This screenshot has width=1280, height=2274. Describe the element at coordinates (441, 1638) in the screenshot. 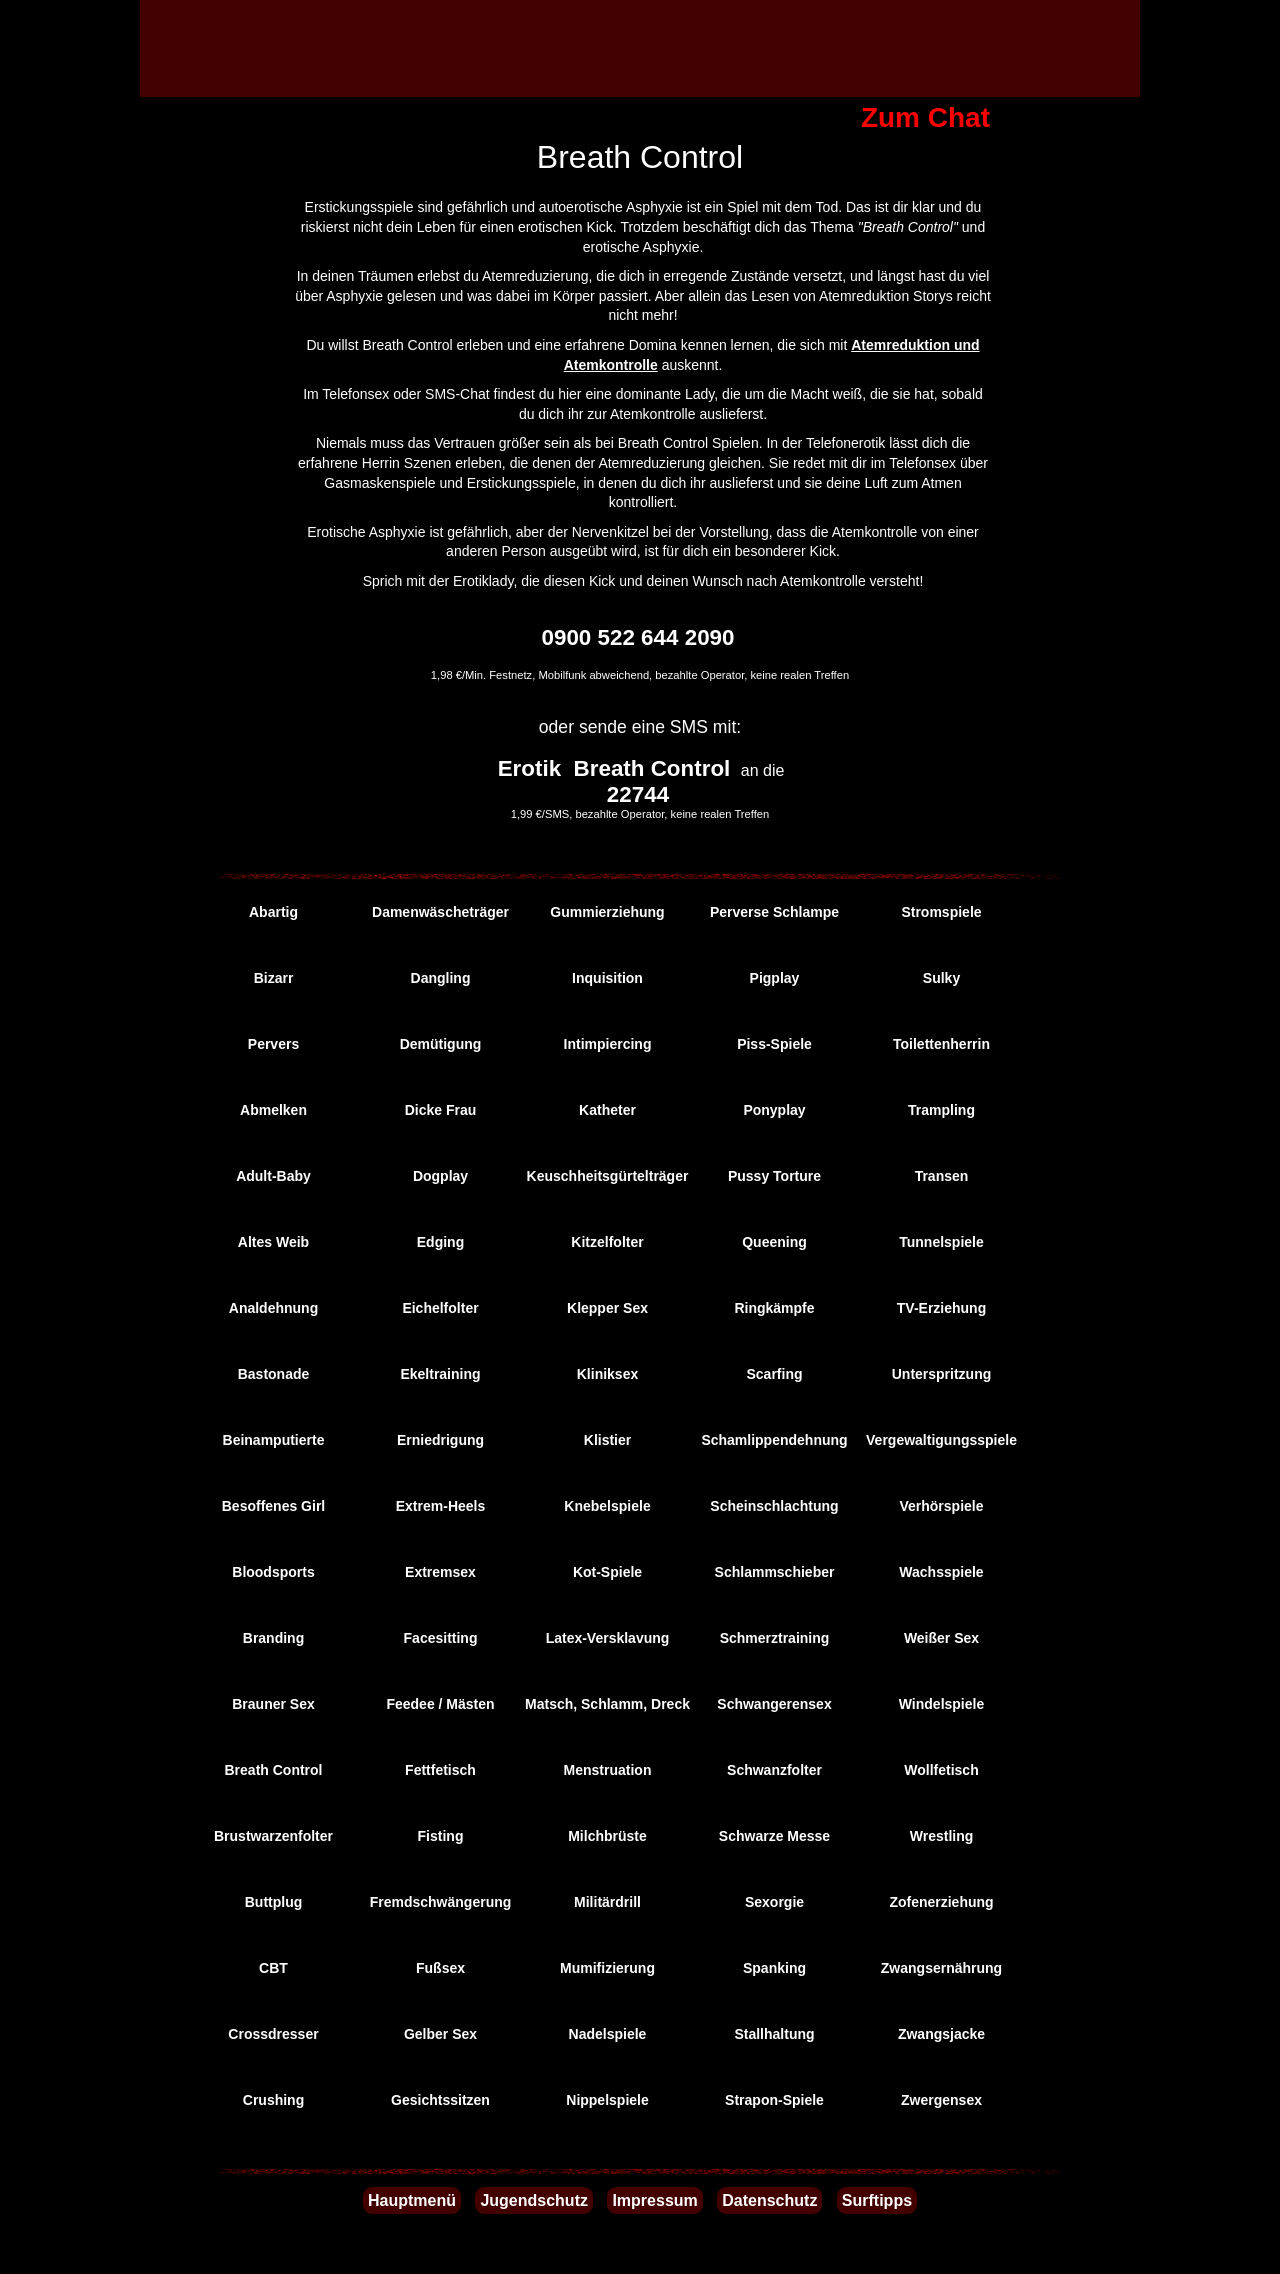

I see `Facesitting` at that location.